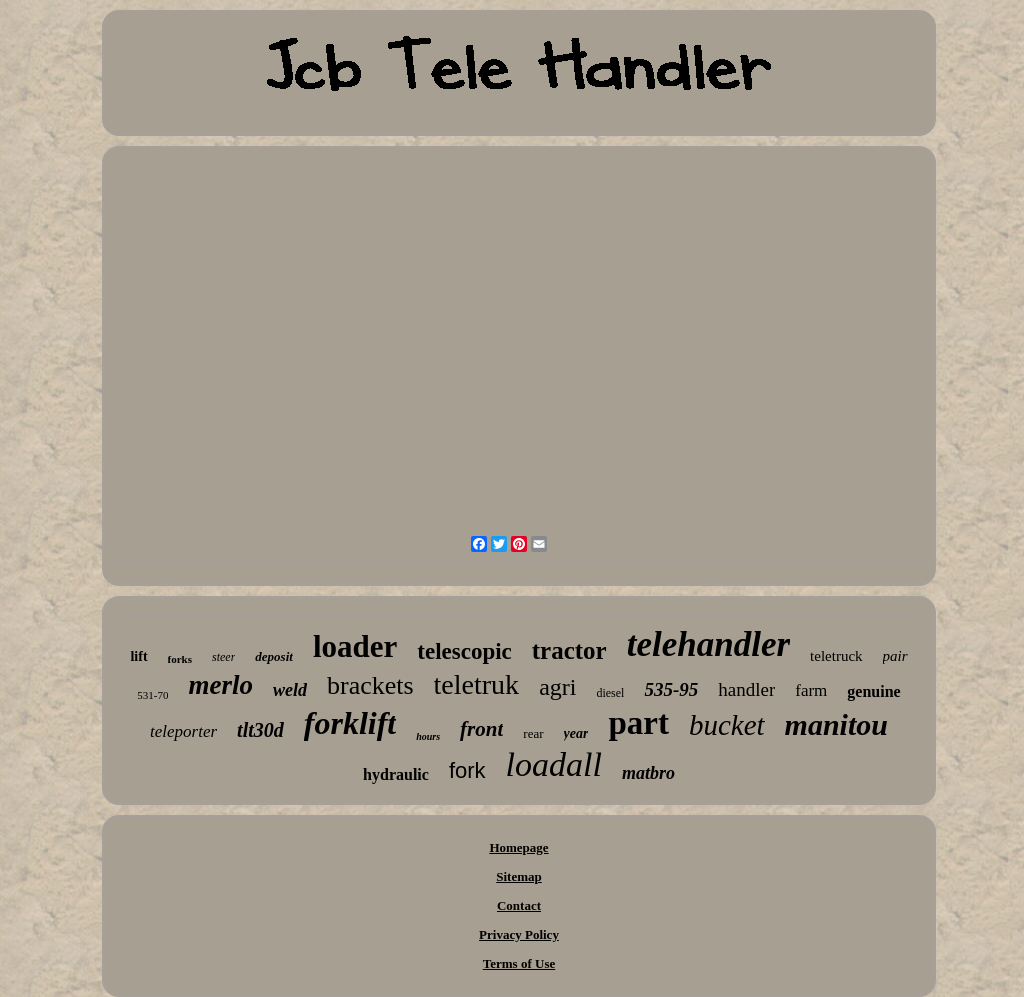  Describe the element at coordinates (648, 773) in the screenshot. I see `matbro` at that location.